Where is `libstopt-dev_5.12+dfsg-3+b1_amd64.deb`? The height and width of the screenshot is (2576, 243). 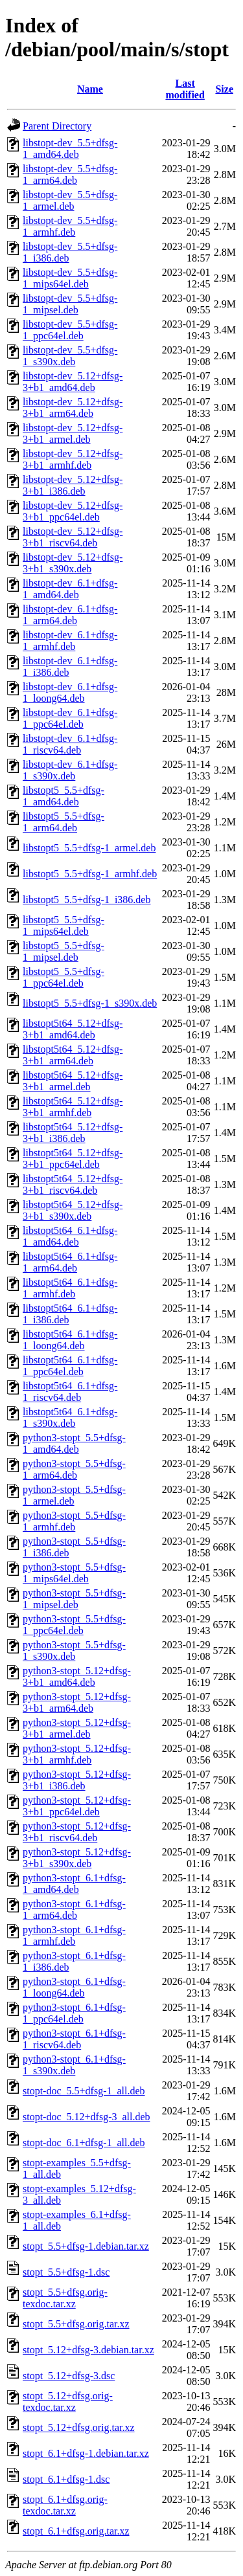
libstopt-dev_5.12+dfsg-3+b1_amd64.deb is located at coordinates (72, 381).